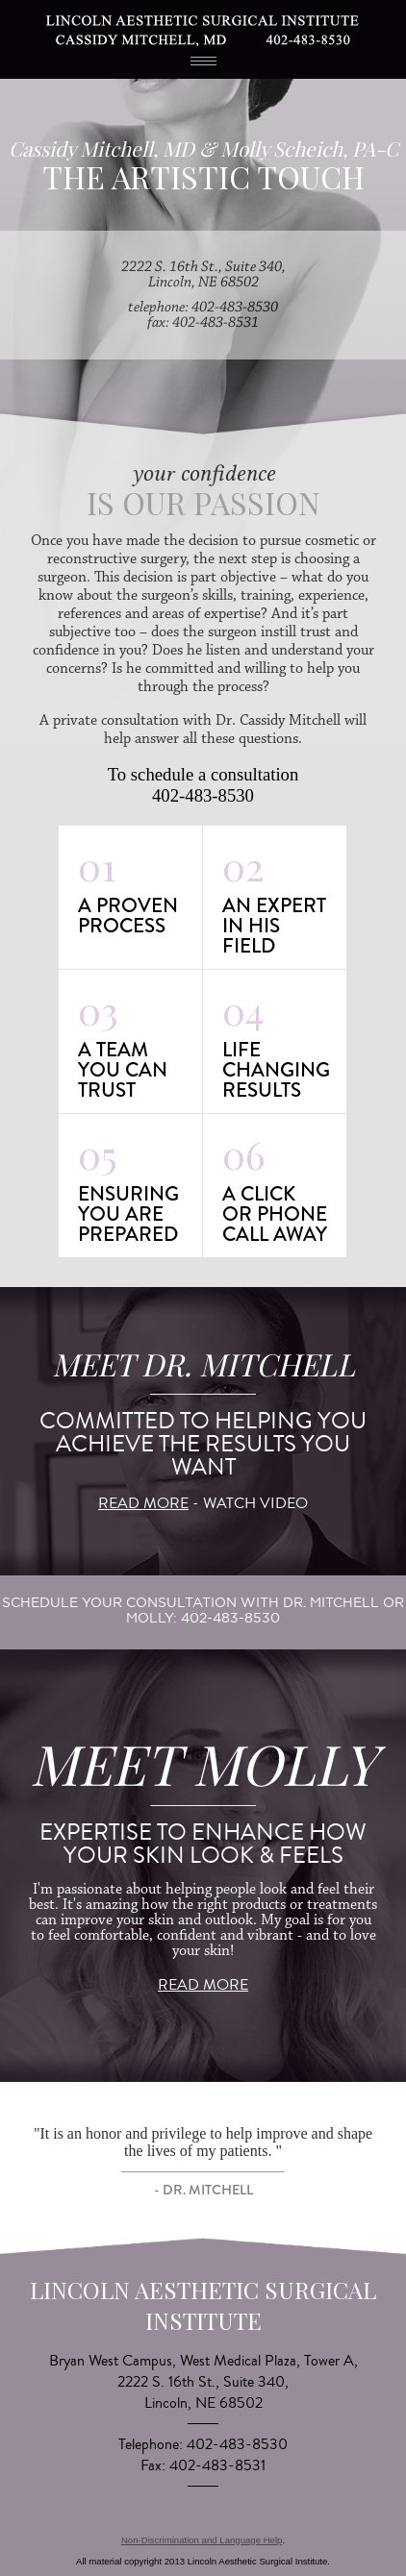  Describe the element at coordinates (203, 1610) in the screenshot. I see `schedule your consultation with Dr. Mitchell or Molly: 402-483-8530` at that location.